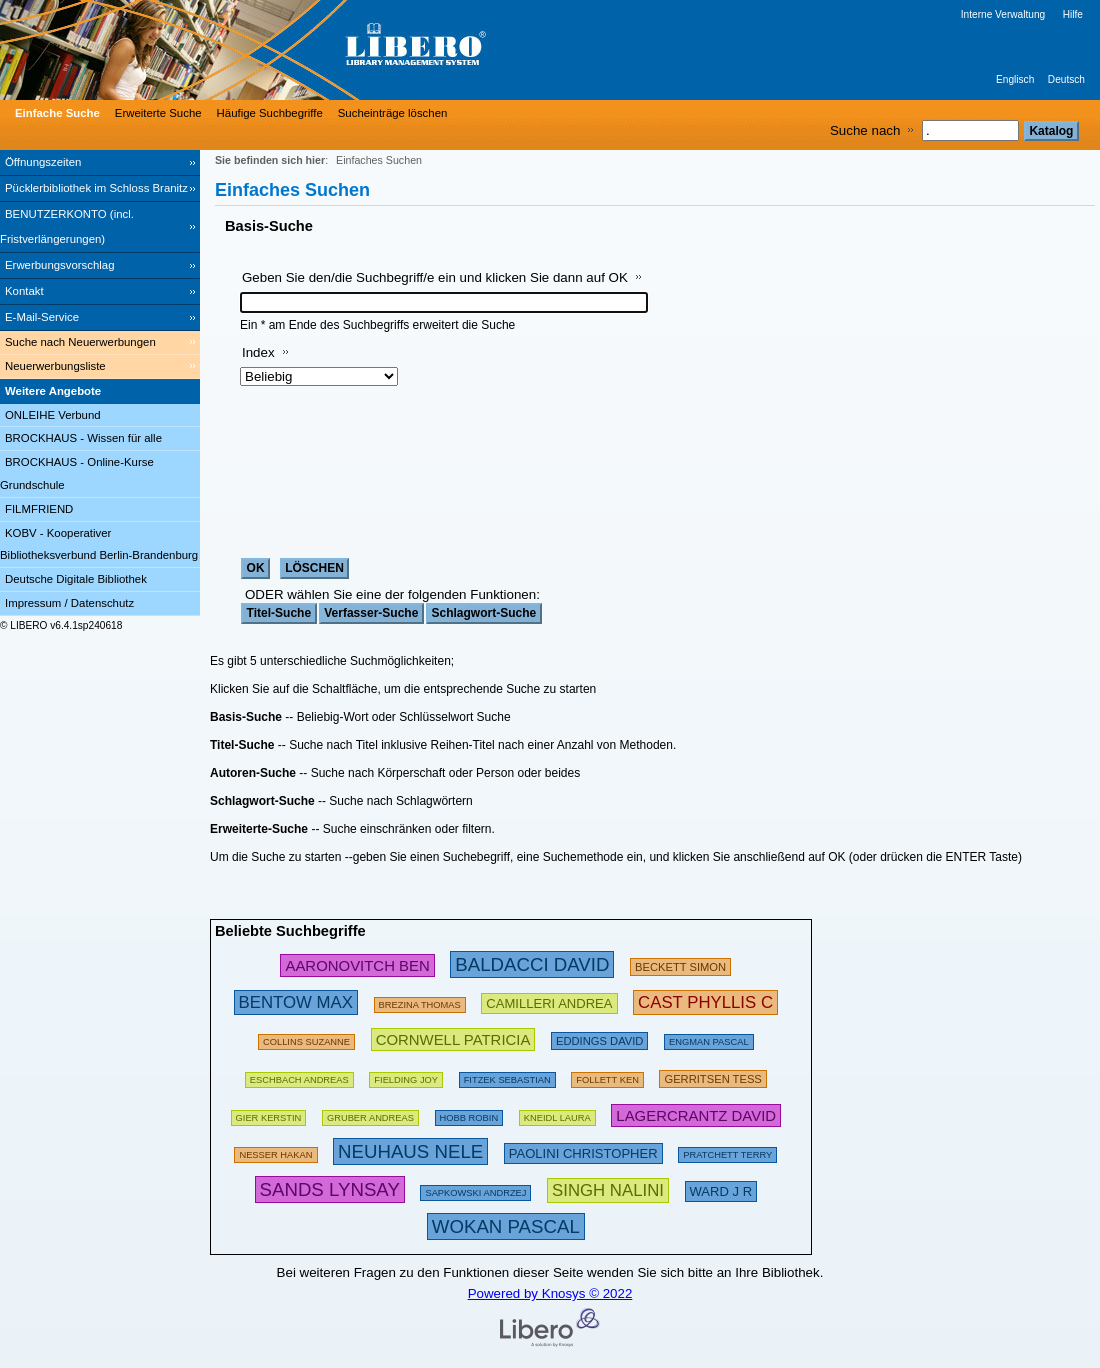 This screenshot has height=1368, width=1100. I want to click on [143274 Suchen - Letzte Suche: 60 exakte Treffer], so click(269, 1114).